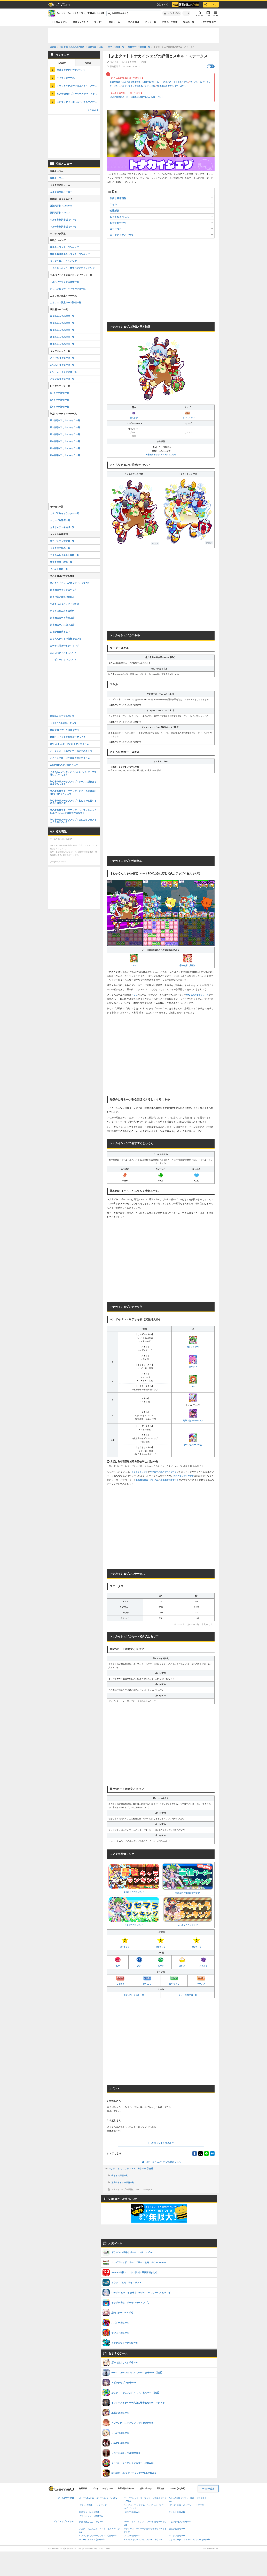 The image size is (267, 2576). Describe the element at coordinates (134, 1995) in the screenshot. I see `コンビネーション一覧` at that location.